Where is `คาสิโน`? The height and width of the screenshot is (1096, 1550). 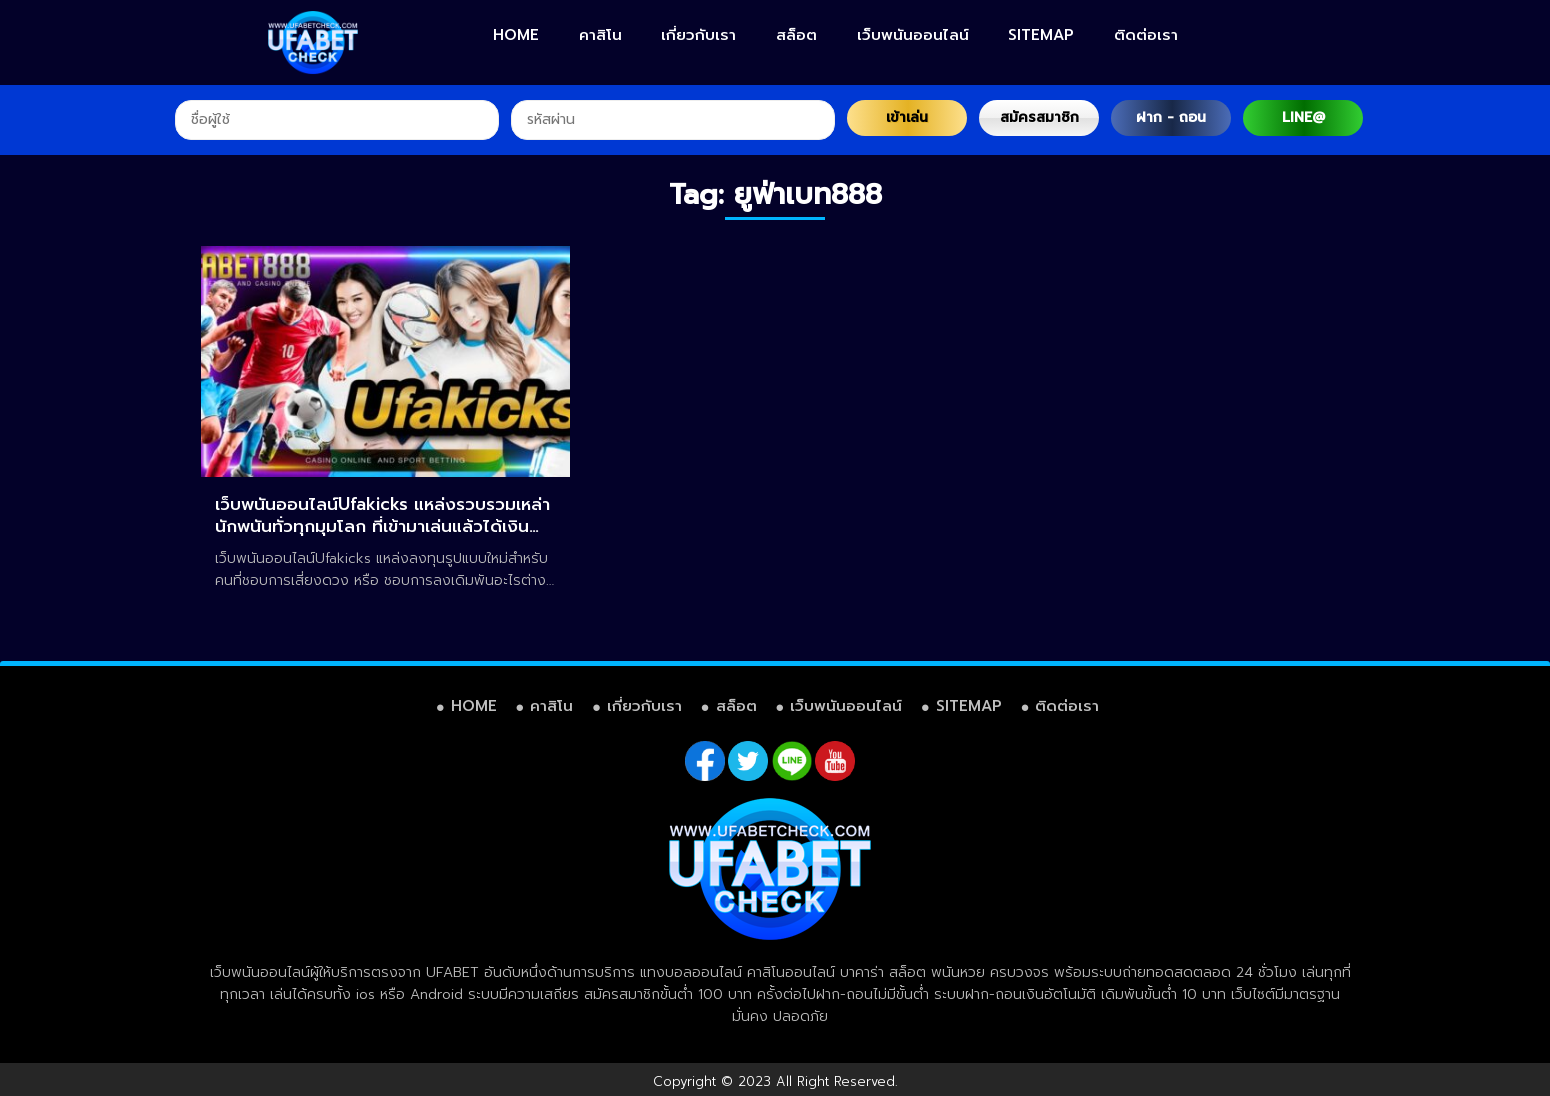 คาสิโน is located at coordinates (600, 35).